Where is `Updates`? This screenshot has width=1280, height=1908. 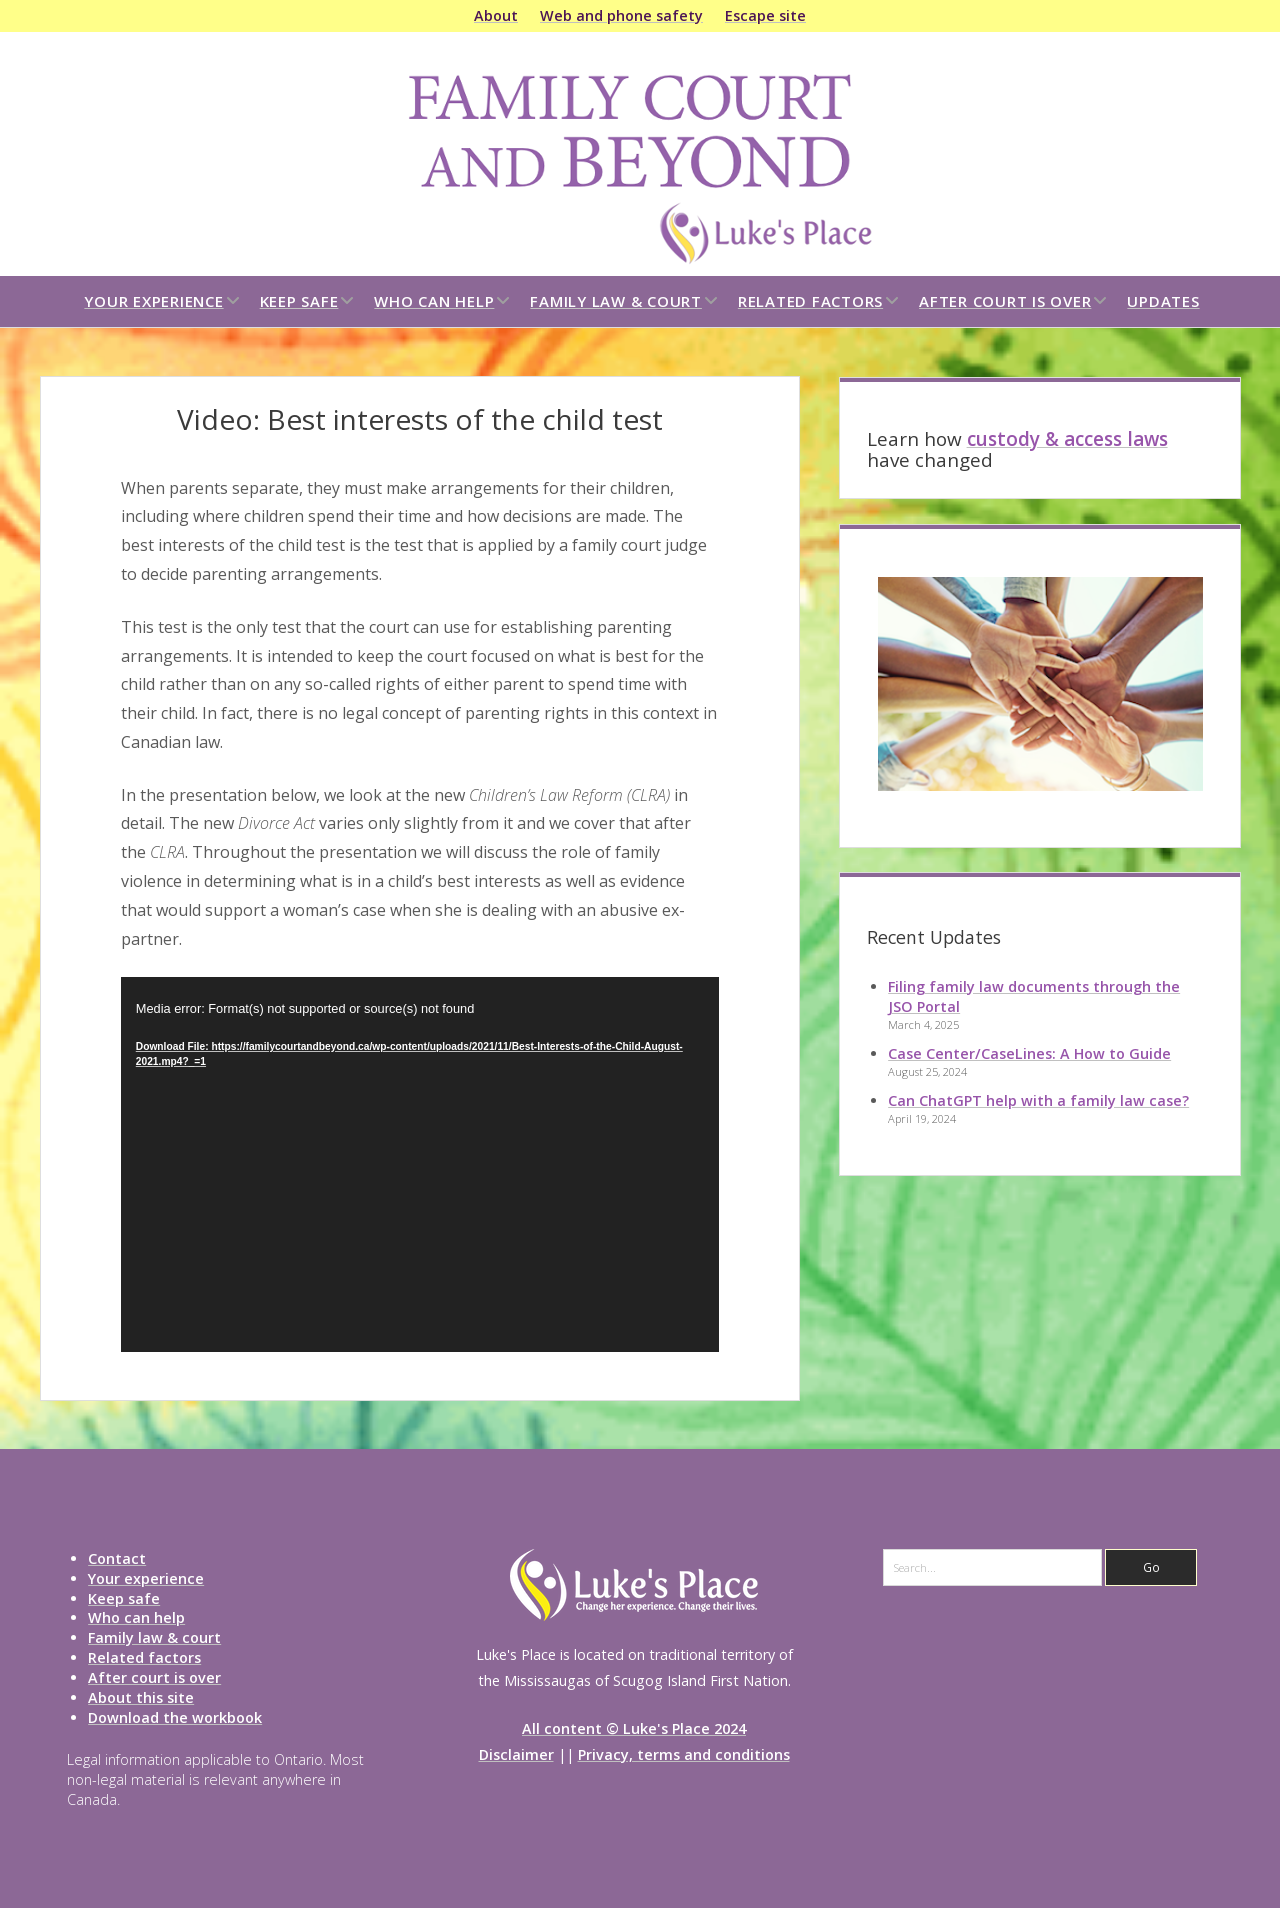 Updates is located at coordinates (1163, 301).